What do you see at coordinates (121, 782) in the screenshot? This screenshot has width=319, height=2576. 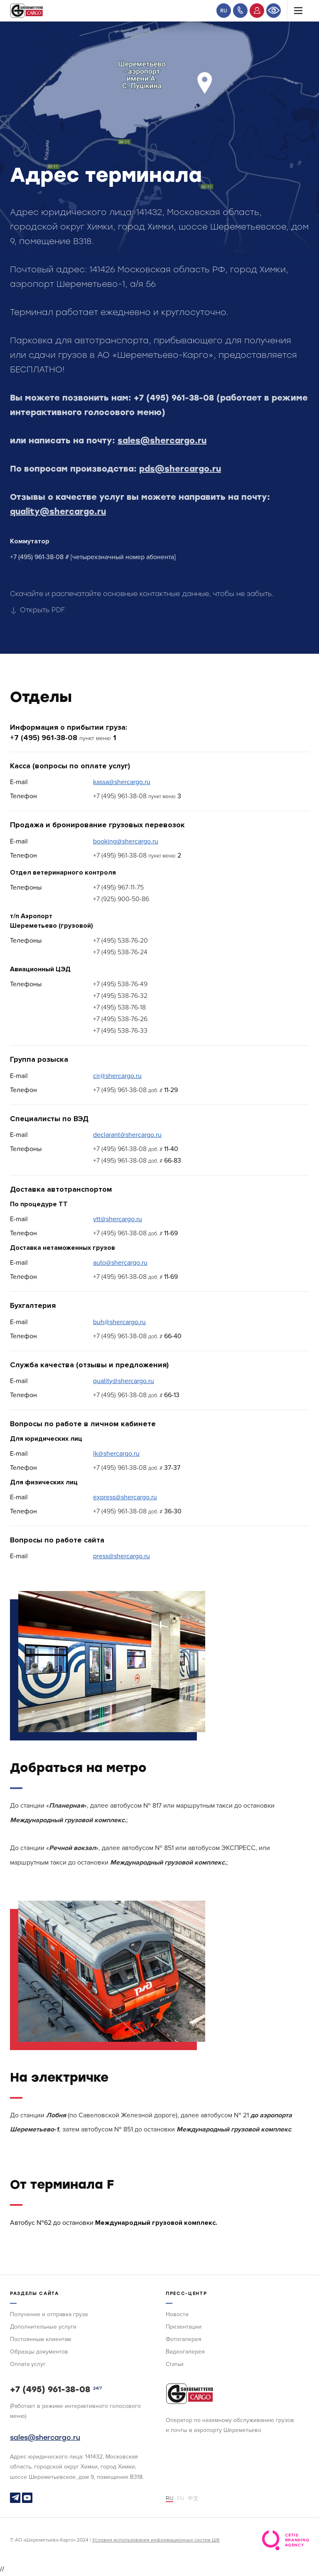 I see `kassa@shercargo.ru` at bounding box center [121, 782].